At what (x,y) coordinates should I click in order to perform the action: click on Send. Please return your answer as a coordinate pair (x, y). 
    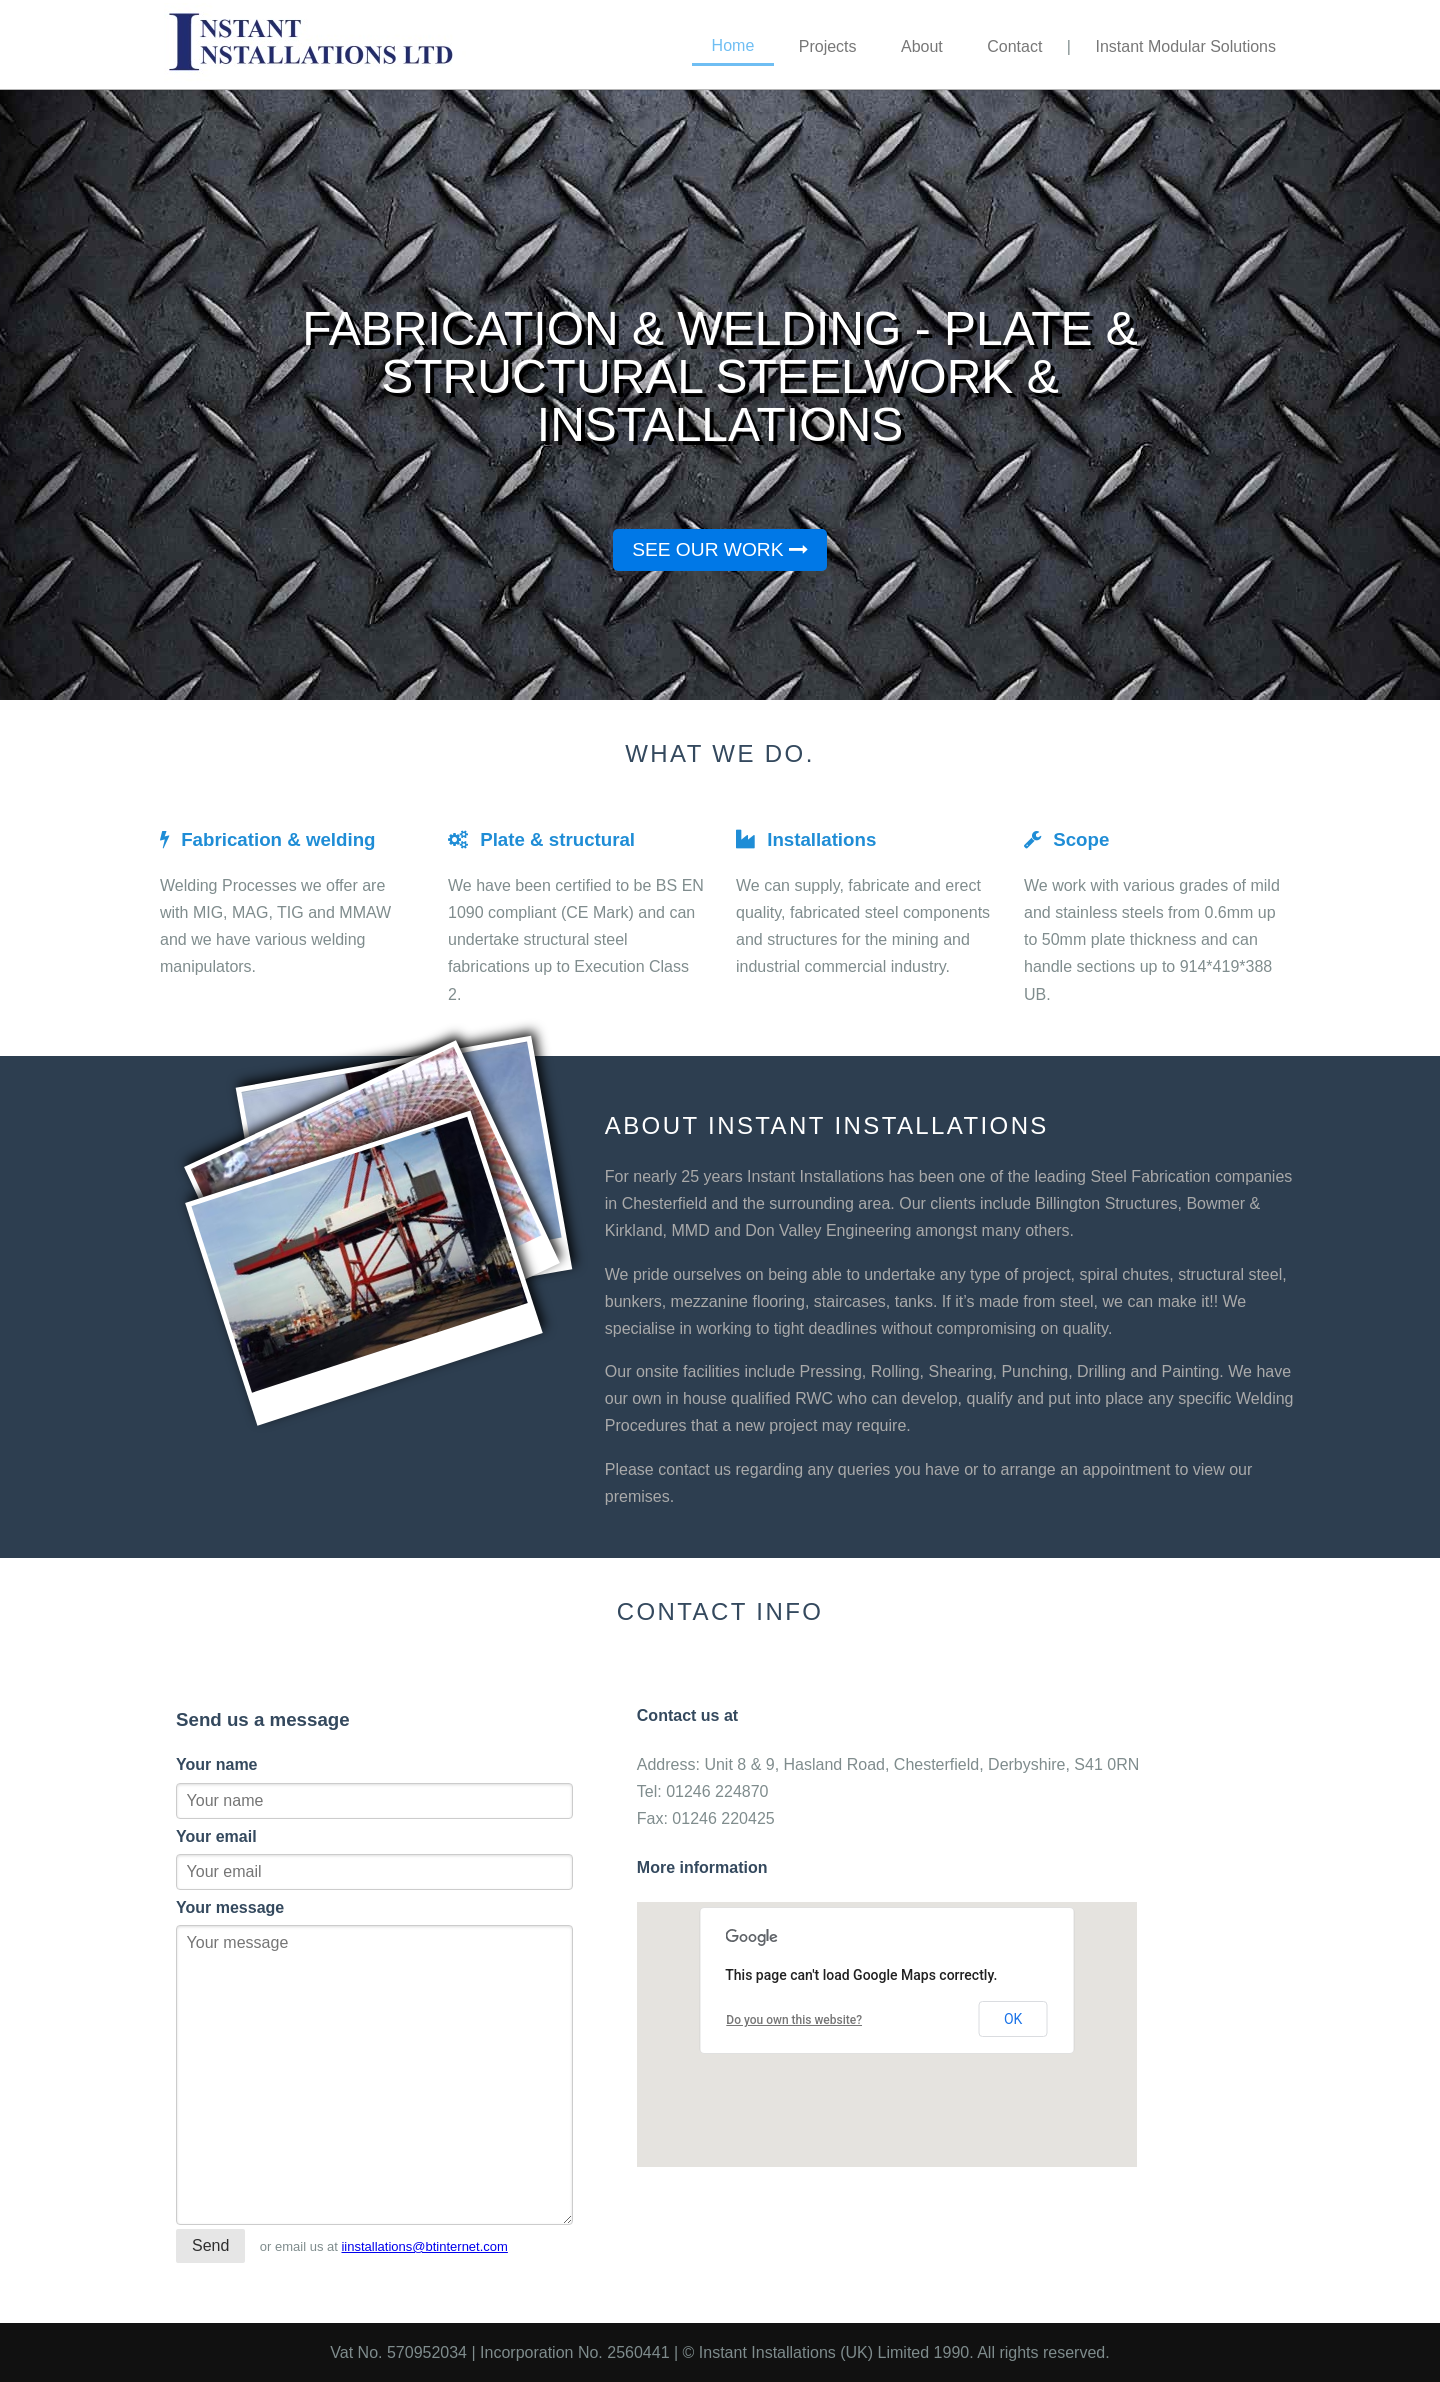
    Looking at the image, I should click on (210, 2245).